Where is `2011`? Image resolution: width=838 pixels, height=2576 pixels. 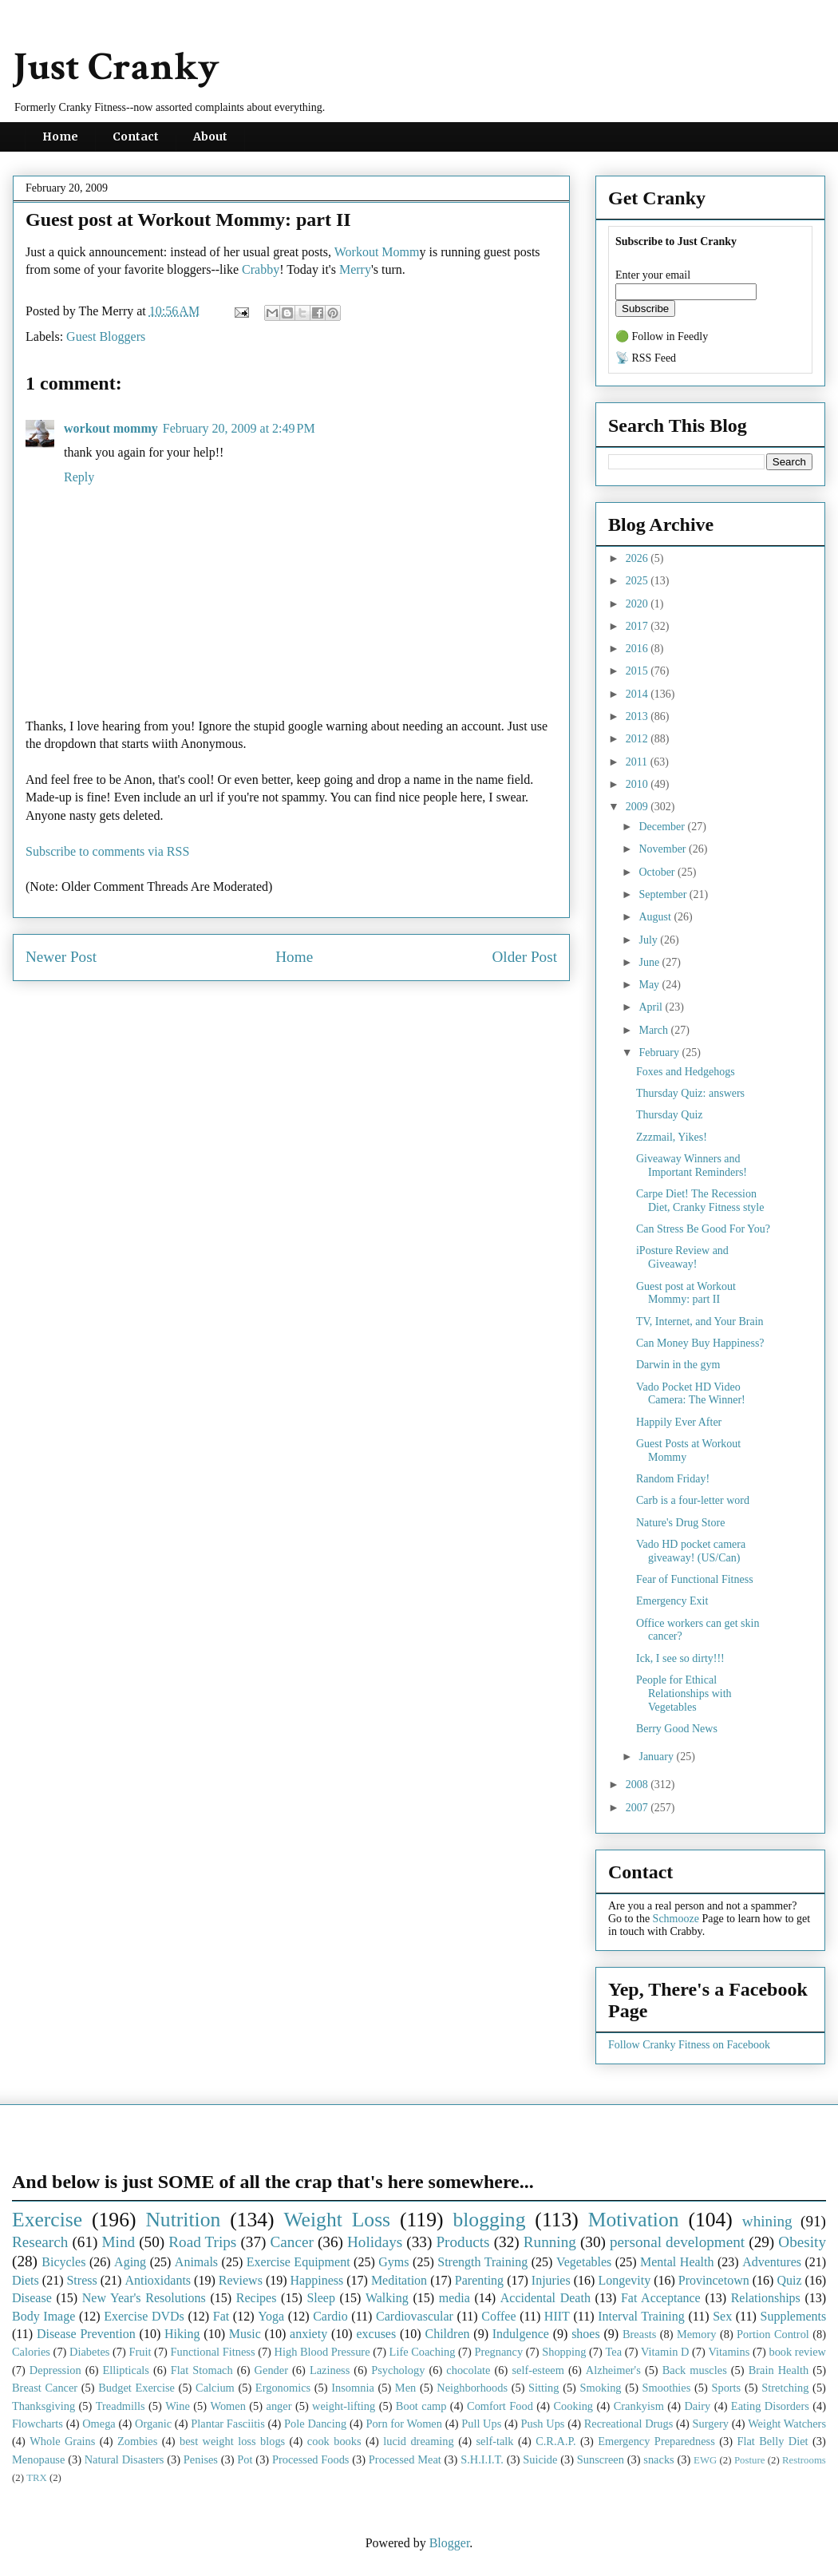 2011 is located at coordinates (638, 762).